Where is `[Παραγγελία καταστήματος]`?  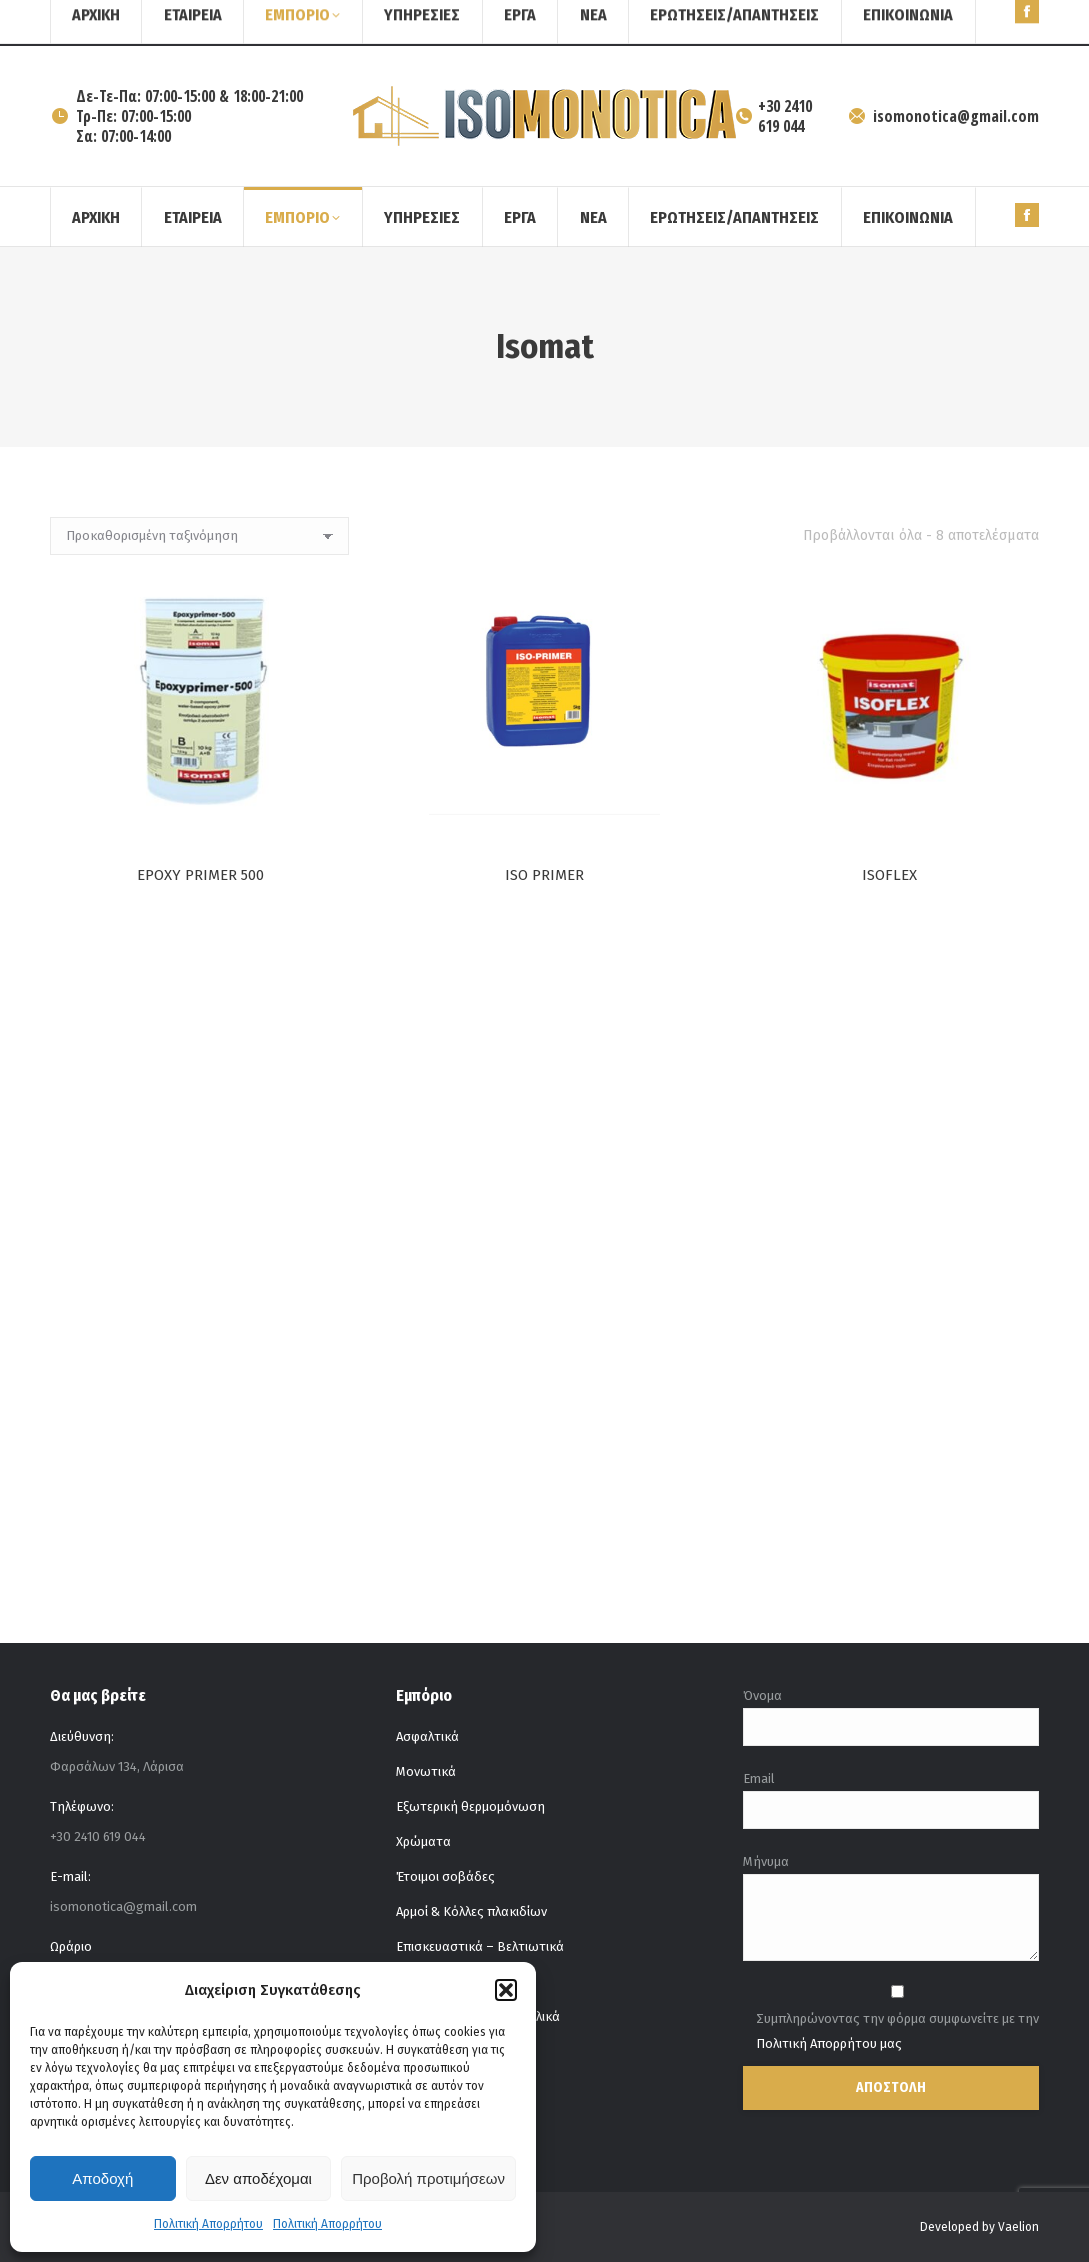 [Παραγγελία καταστήματος] is located at coordinates (199, 536).